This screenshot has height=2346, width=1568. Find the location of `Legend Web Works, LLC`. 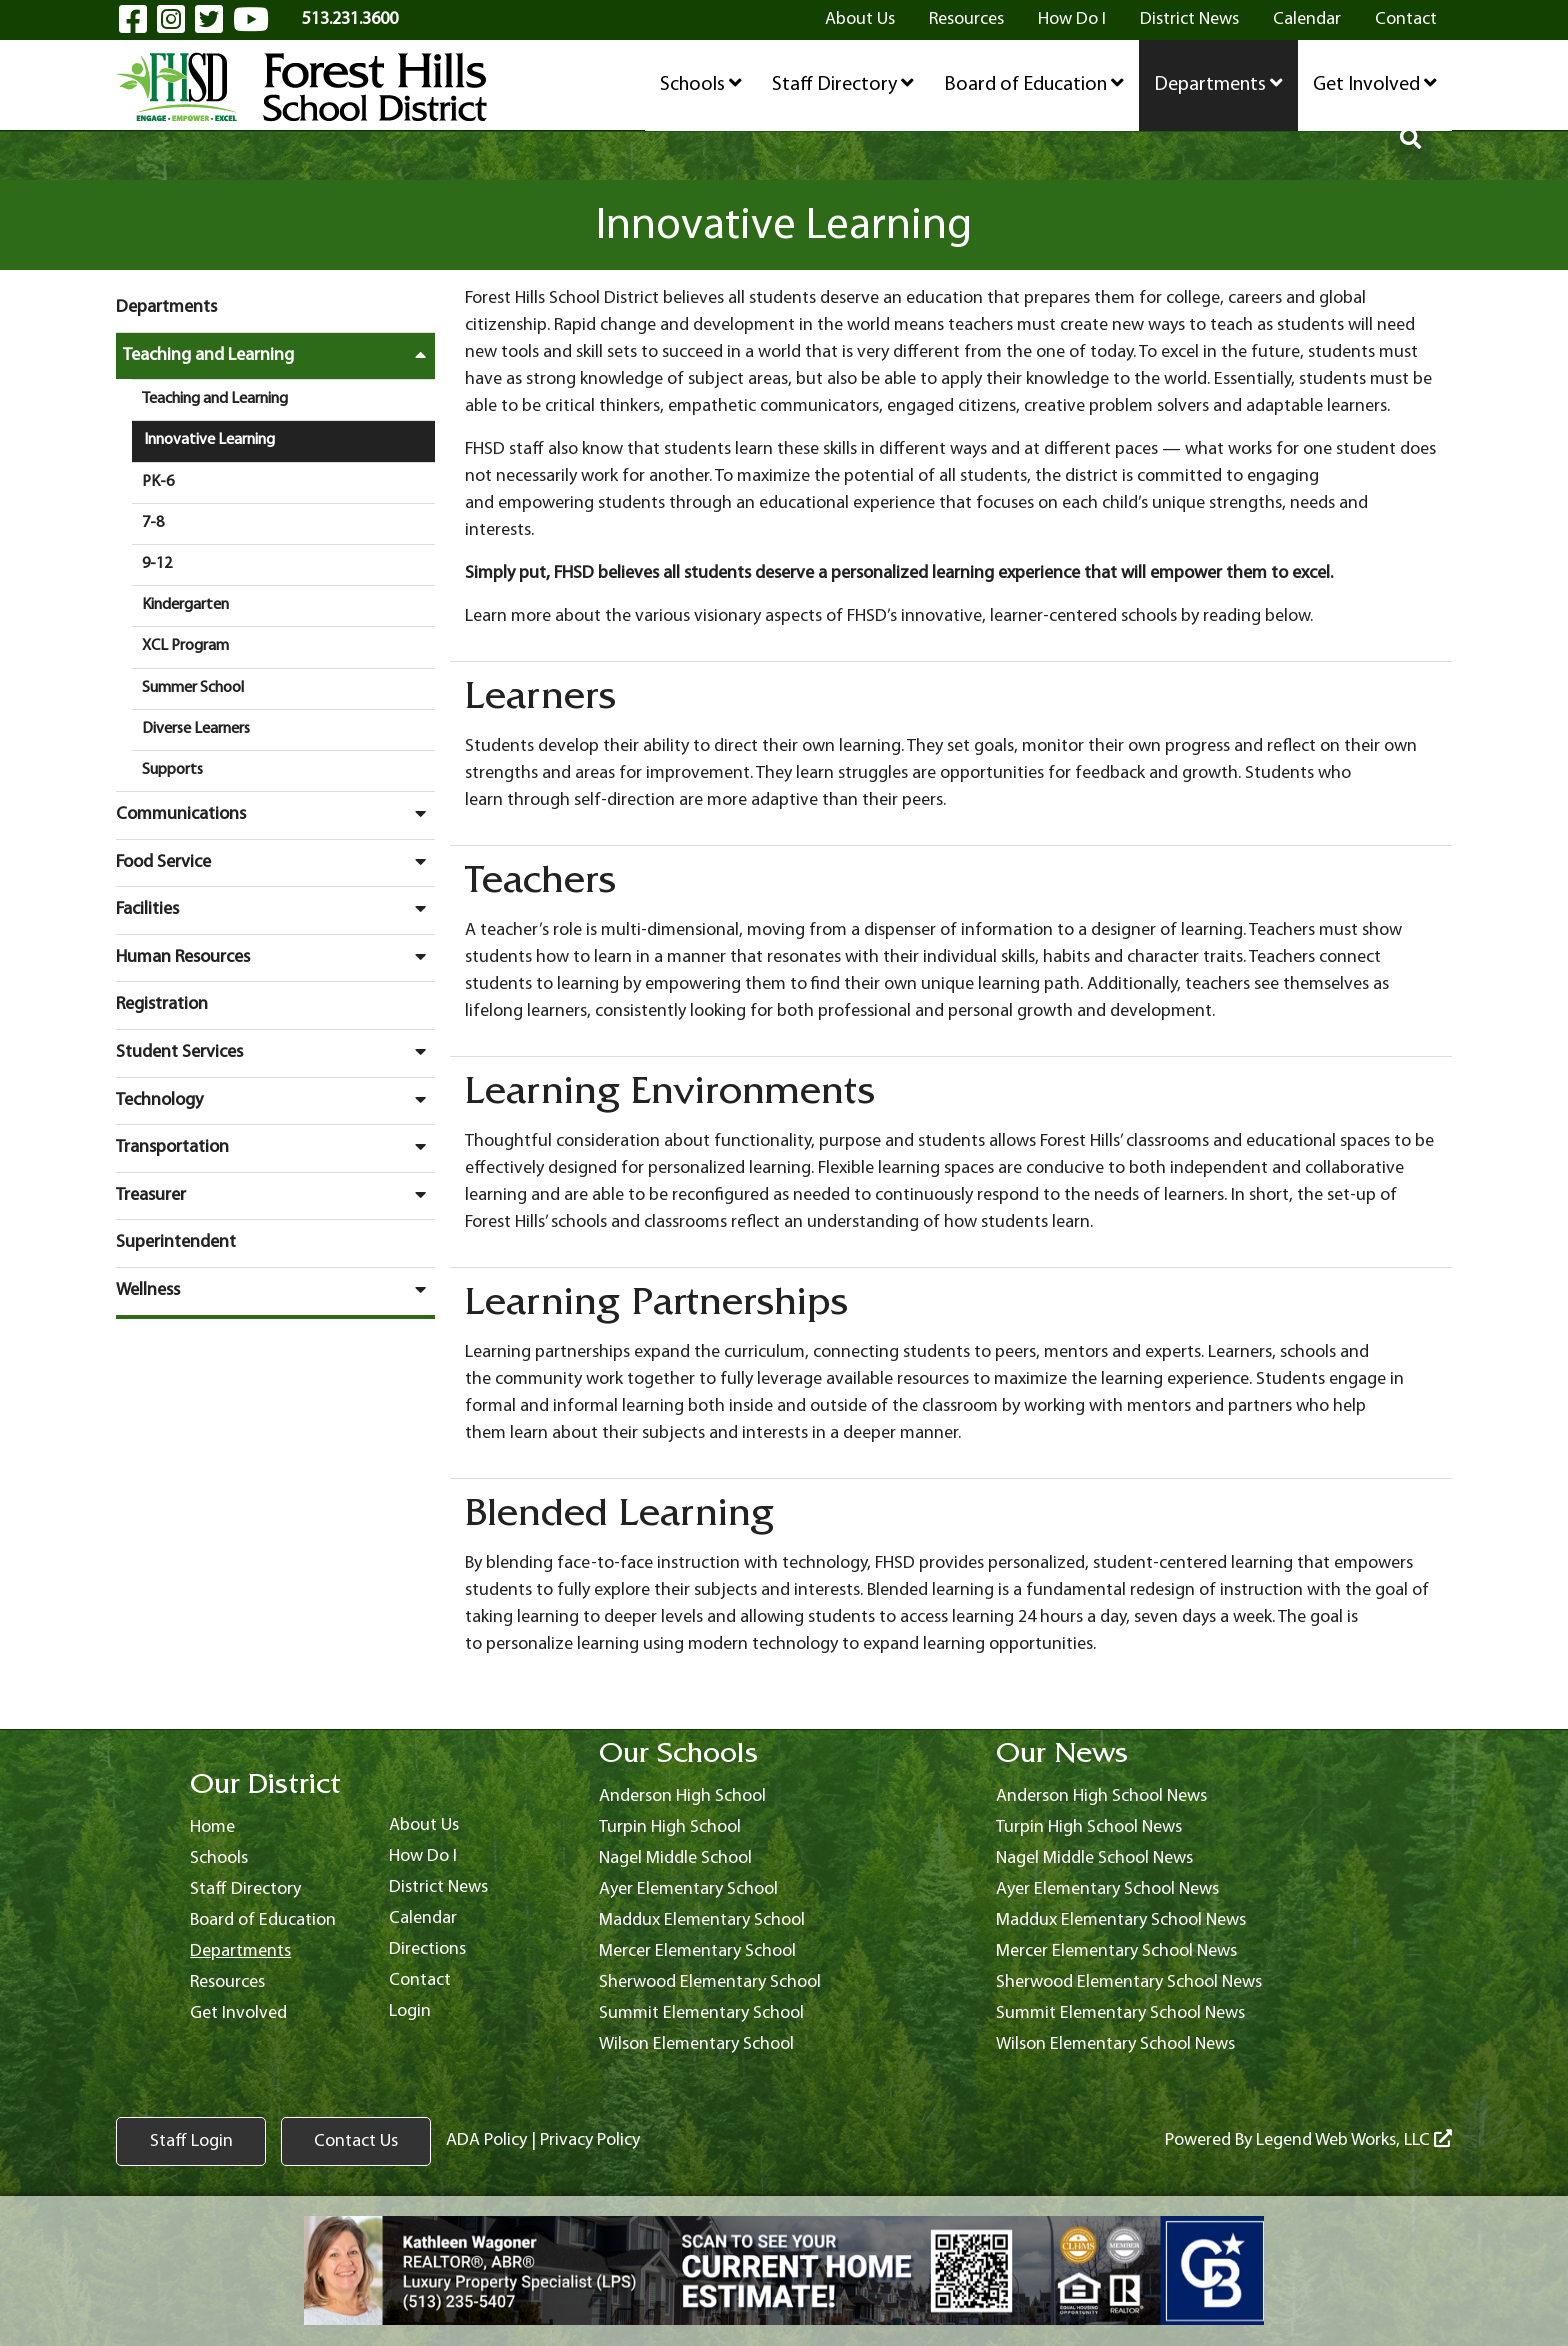

Legend Web Works, LLC is located at coordinates (1354, 2140).